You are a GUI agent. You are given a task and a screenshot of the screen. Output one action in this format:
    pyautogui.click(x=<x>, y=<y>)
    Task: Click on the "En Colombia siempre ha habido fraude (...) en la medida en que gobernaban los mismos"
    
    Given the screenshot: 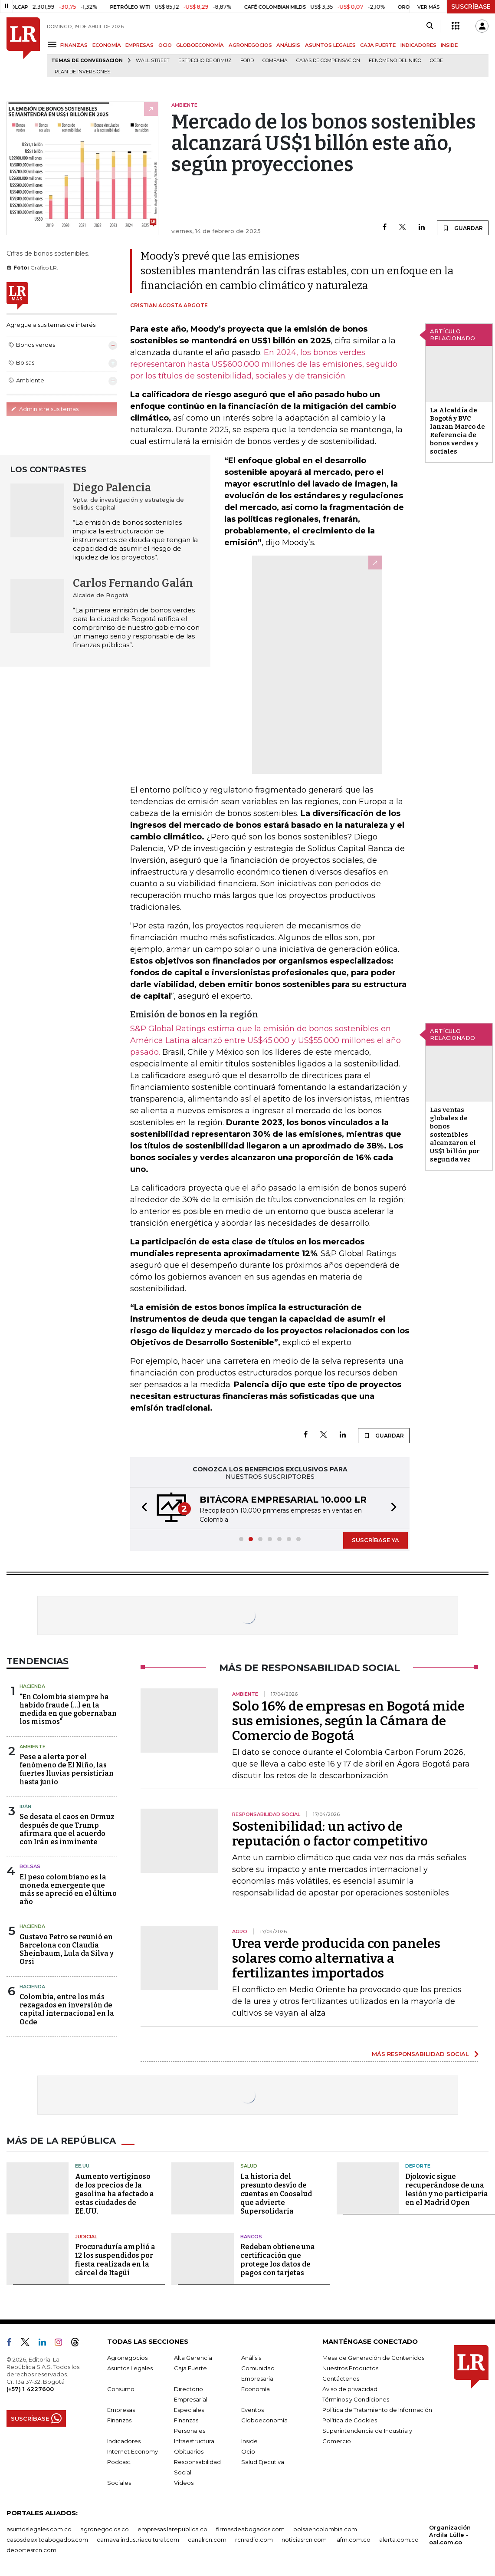 What is the action you would take?
    pyautogui.click(x=68, y=1709)
    